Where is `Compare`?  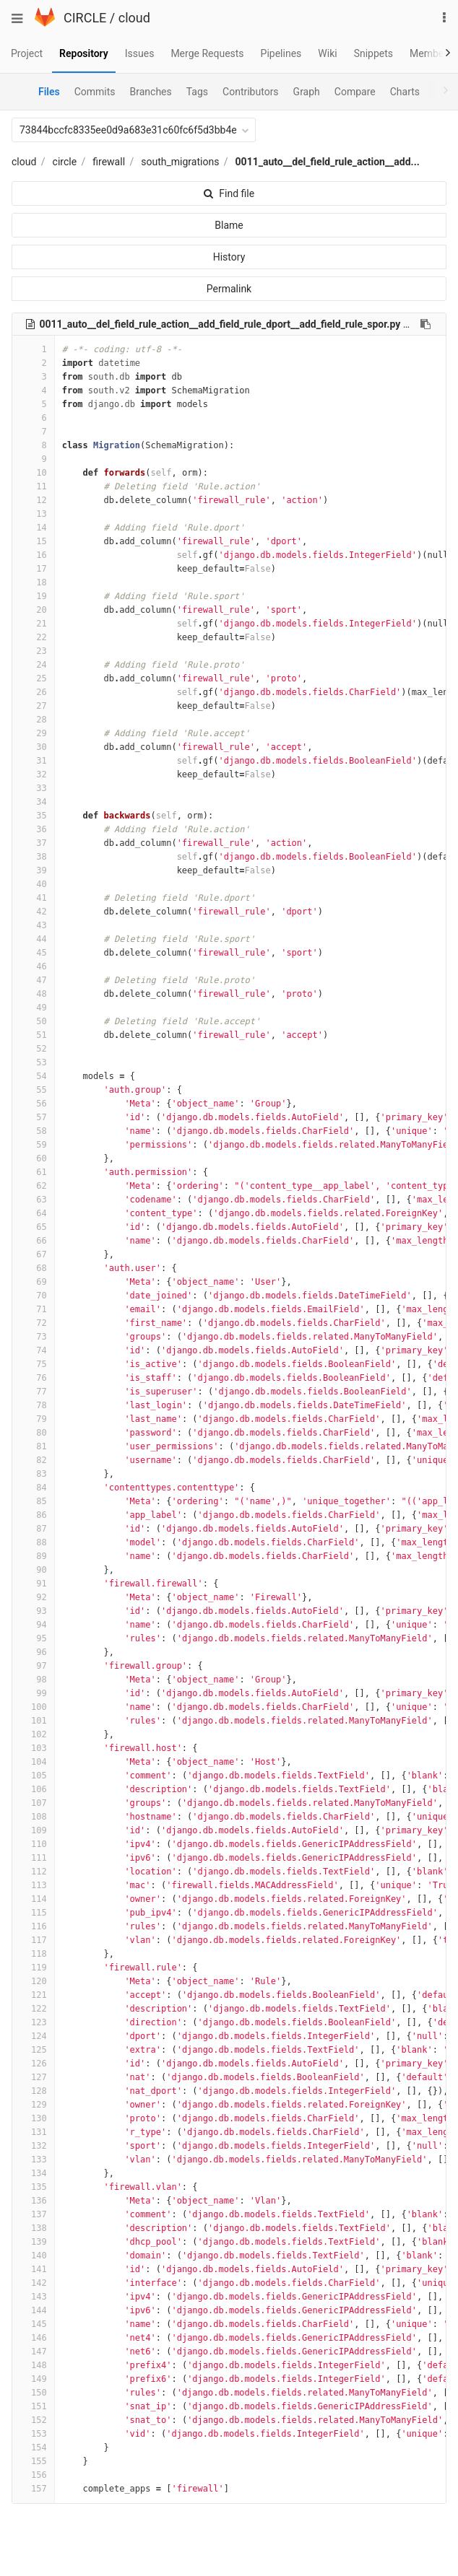
Compare is located at coordinates (355, 91).